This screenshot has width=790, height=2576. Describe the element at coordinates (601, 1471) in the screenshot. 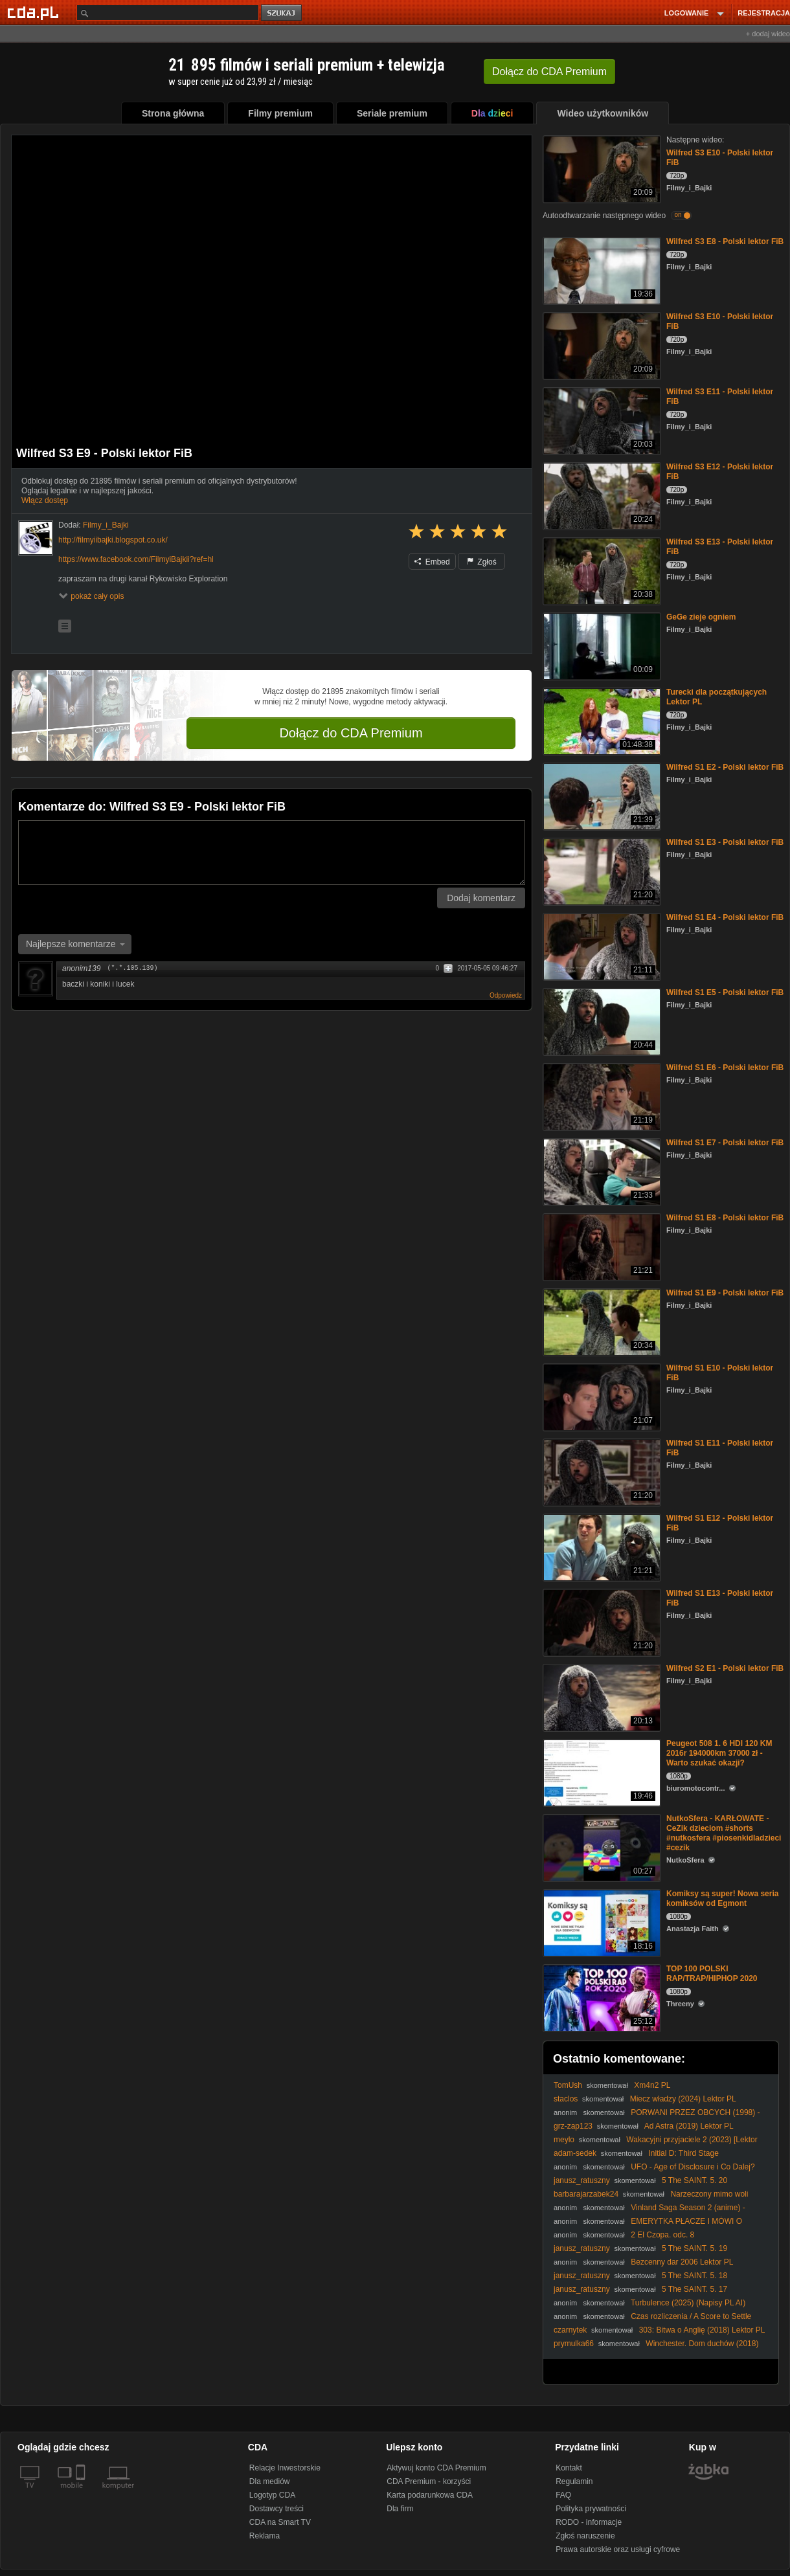

I see `[Wilfred S1 E11 - Polski lektor FiB]` at that location.